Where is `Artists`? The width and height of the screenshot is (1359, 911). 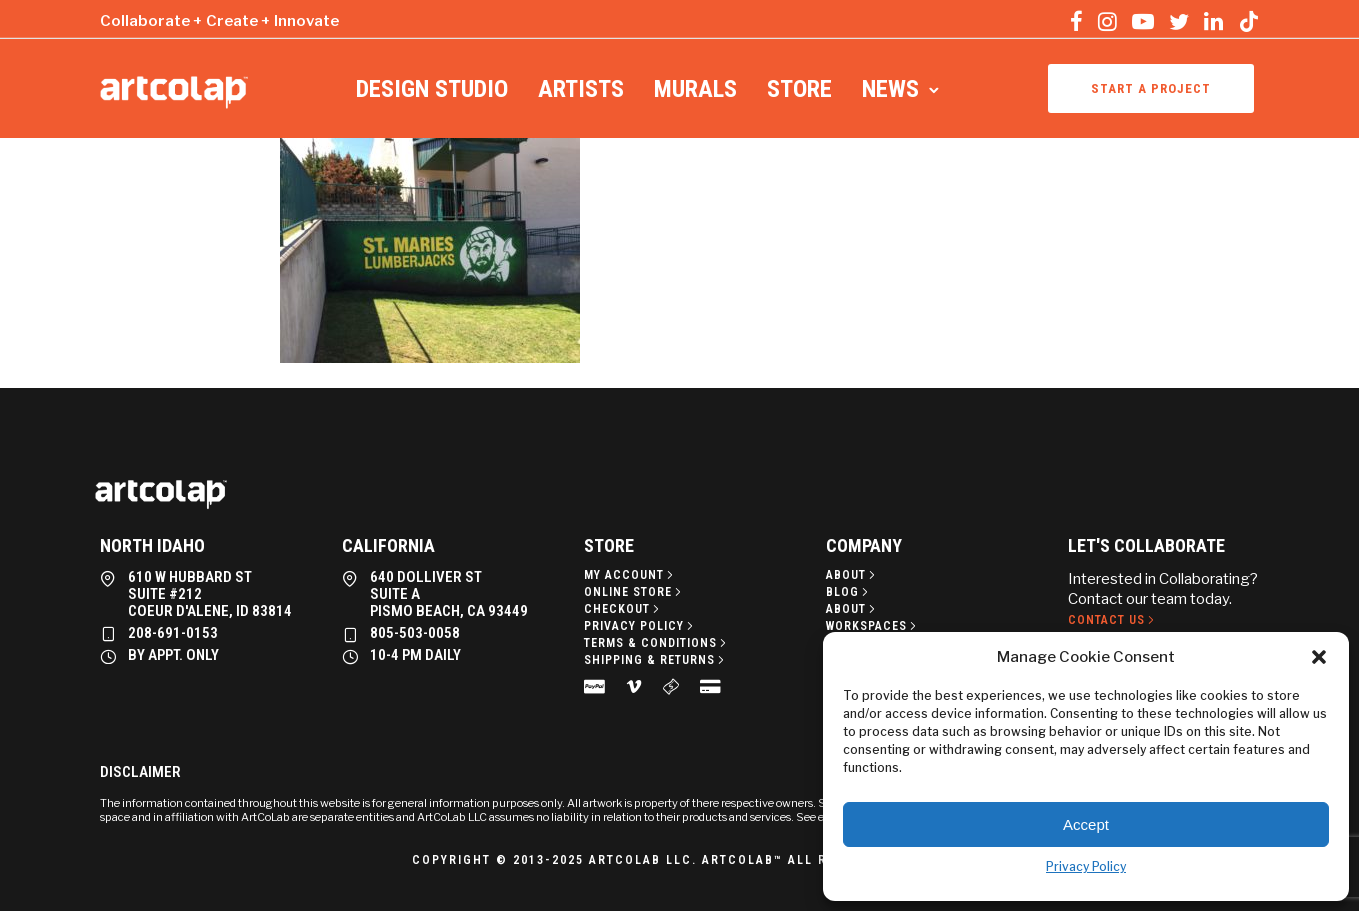 Artists is located at coordinates (581, 89).